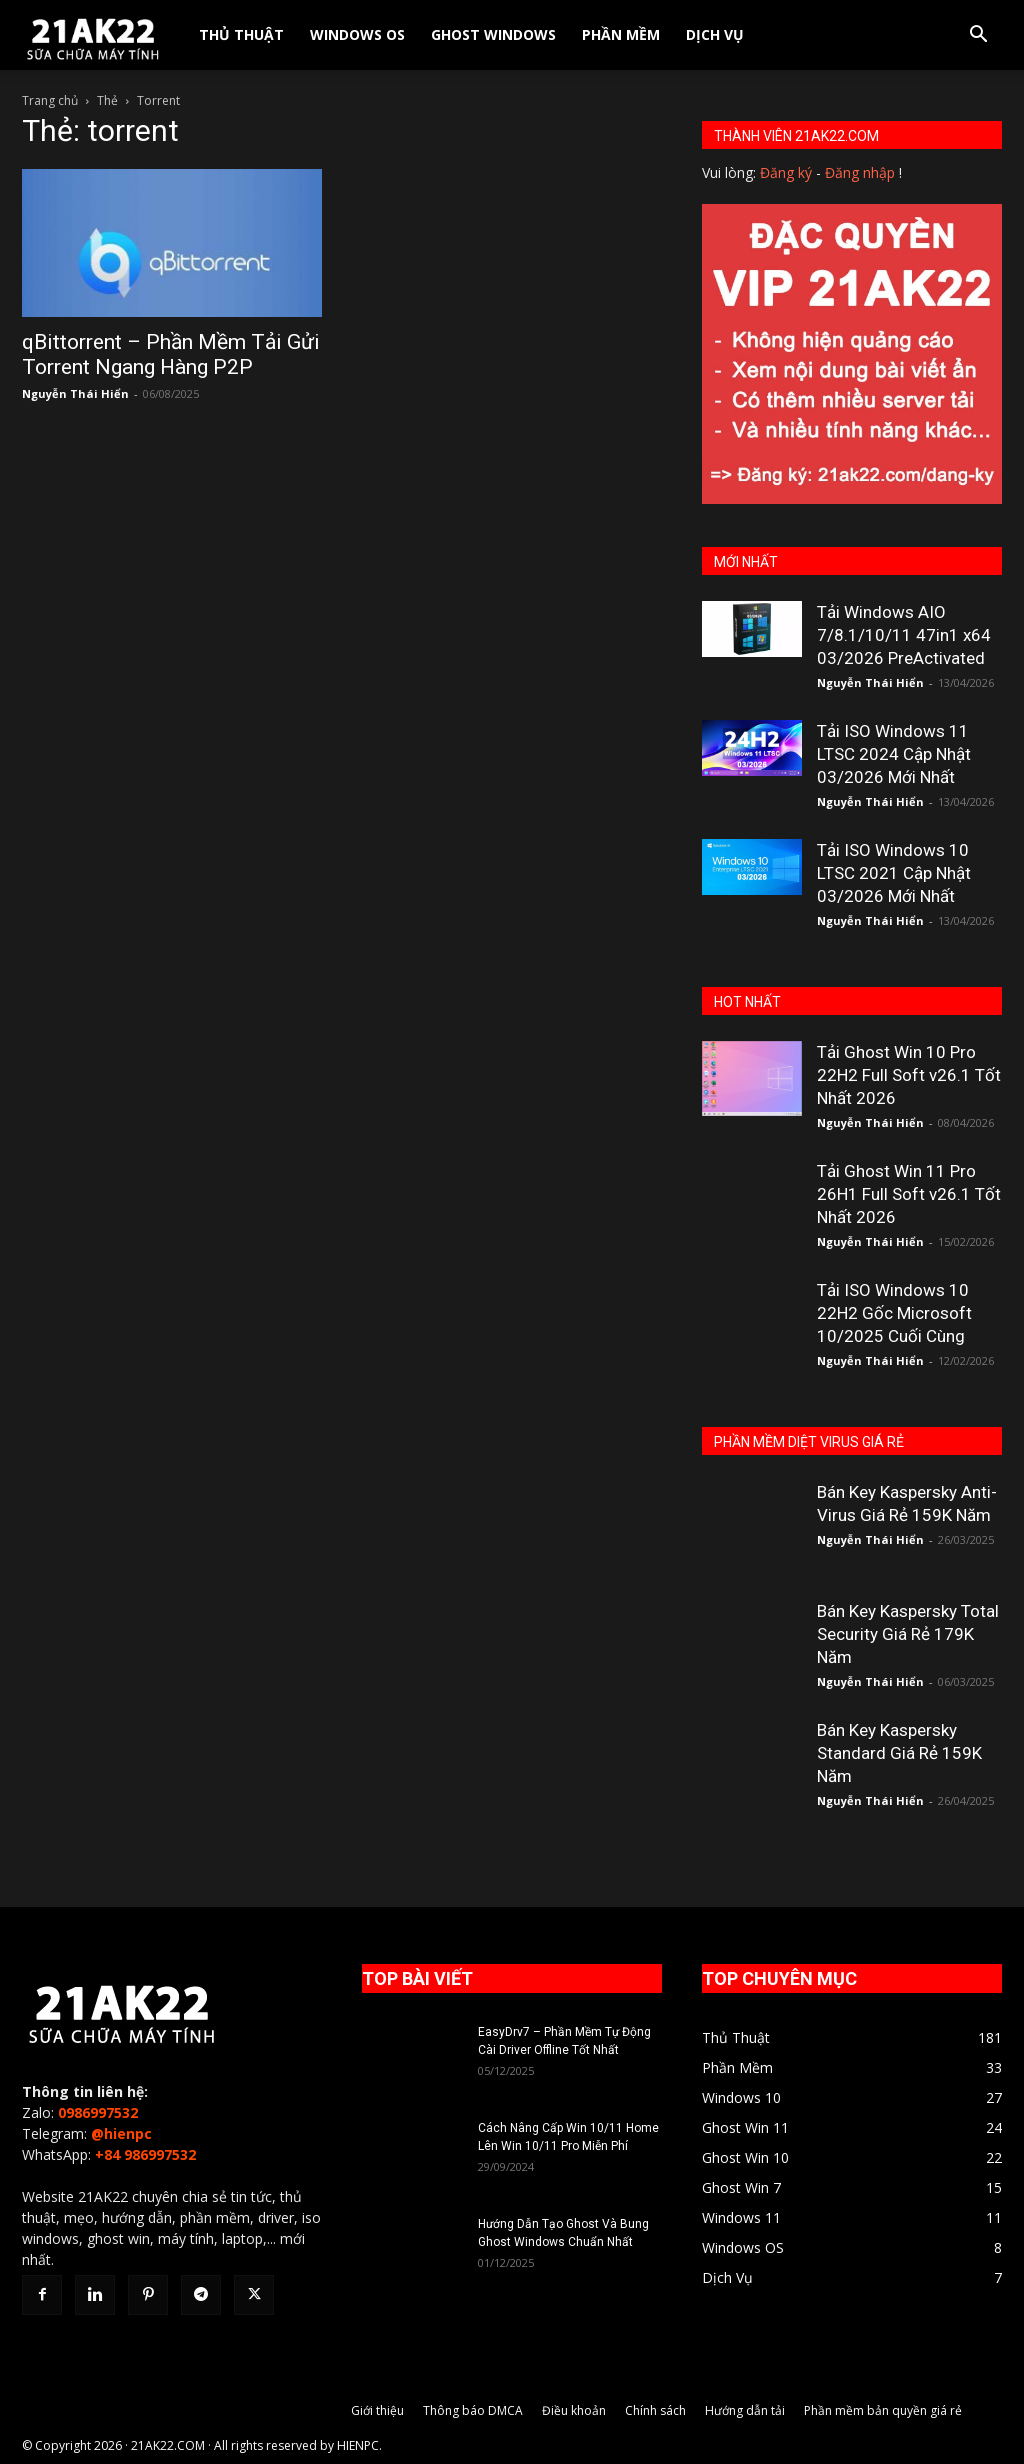  What do you see at coordinates (473, 2410) in the screenshot?
I see `Thông báo DMCA` at bounding box center [473, 2410].